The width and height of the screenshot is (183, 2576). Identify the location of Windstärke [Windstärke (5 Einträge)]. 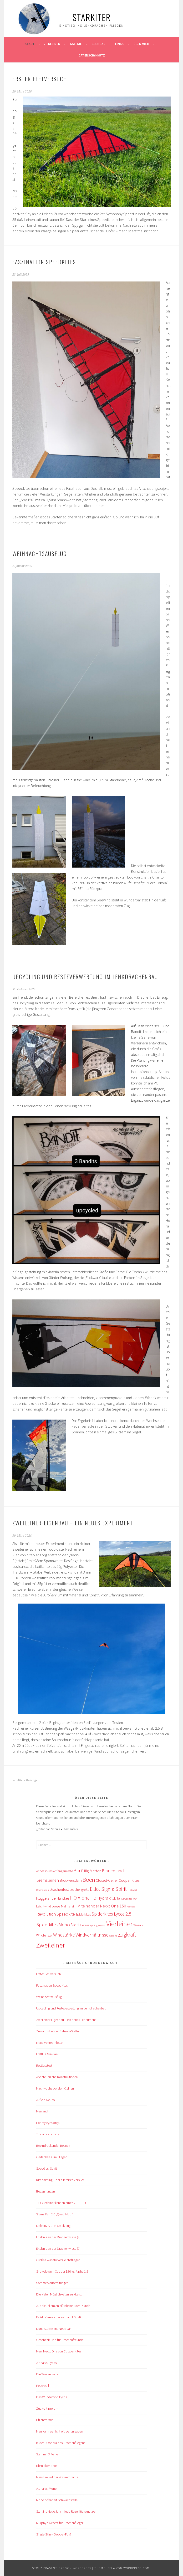
(64, 1935).